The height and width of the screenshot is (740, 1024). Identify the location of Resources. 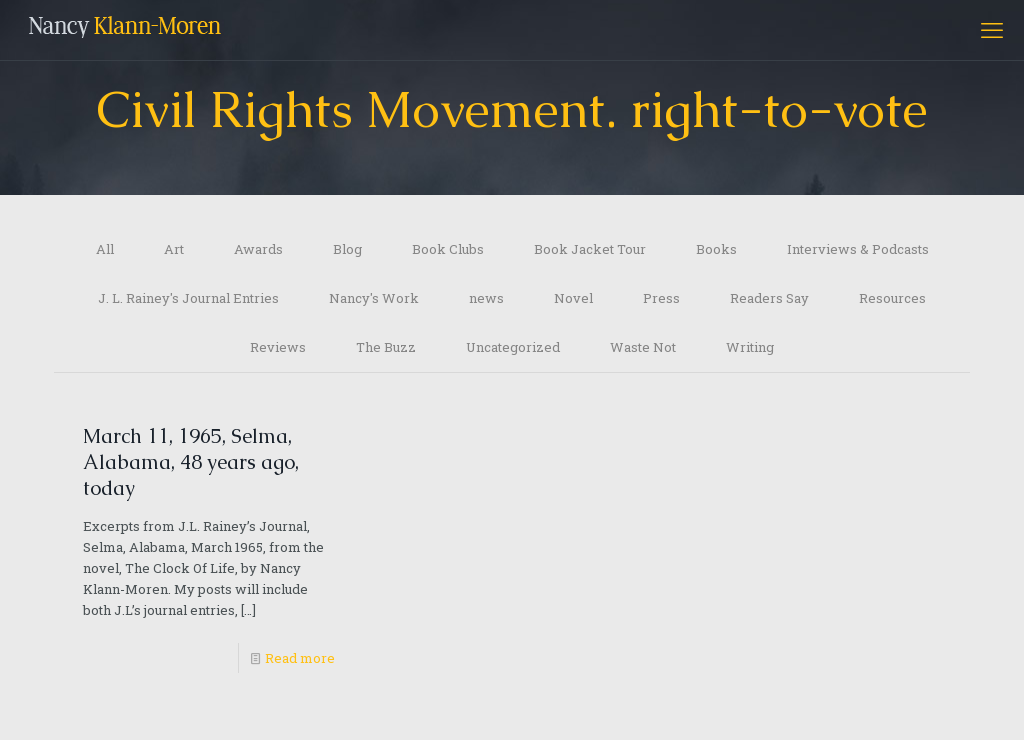
(892, 298).